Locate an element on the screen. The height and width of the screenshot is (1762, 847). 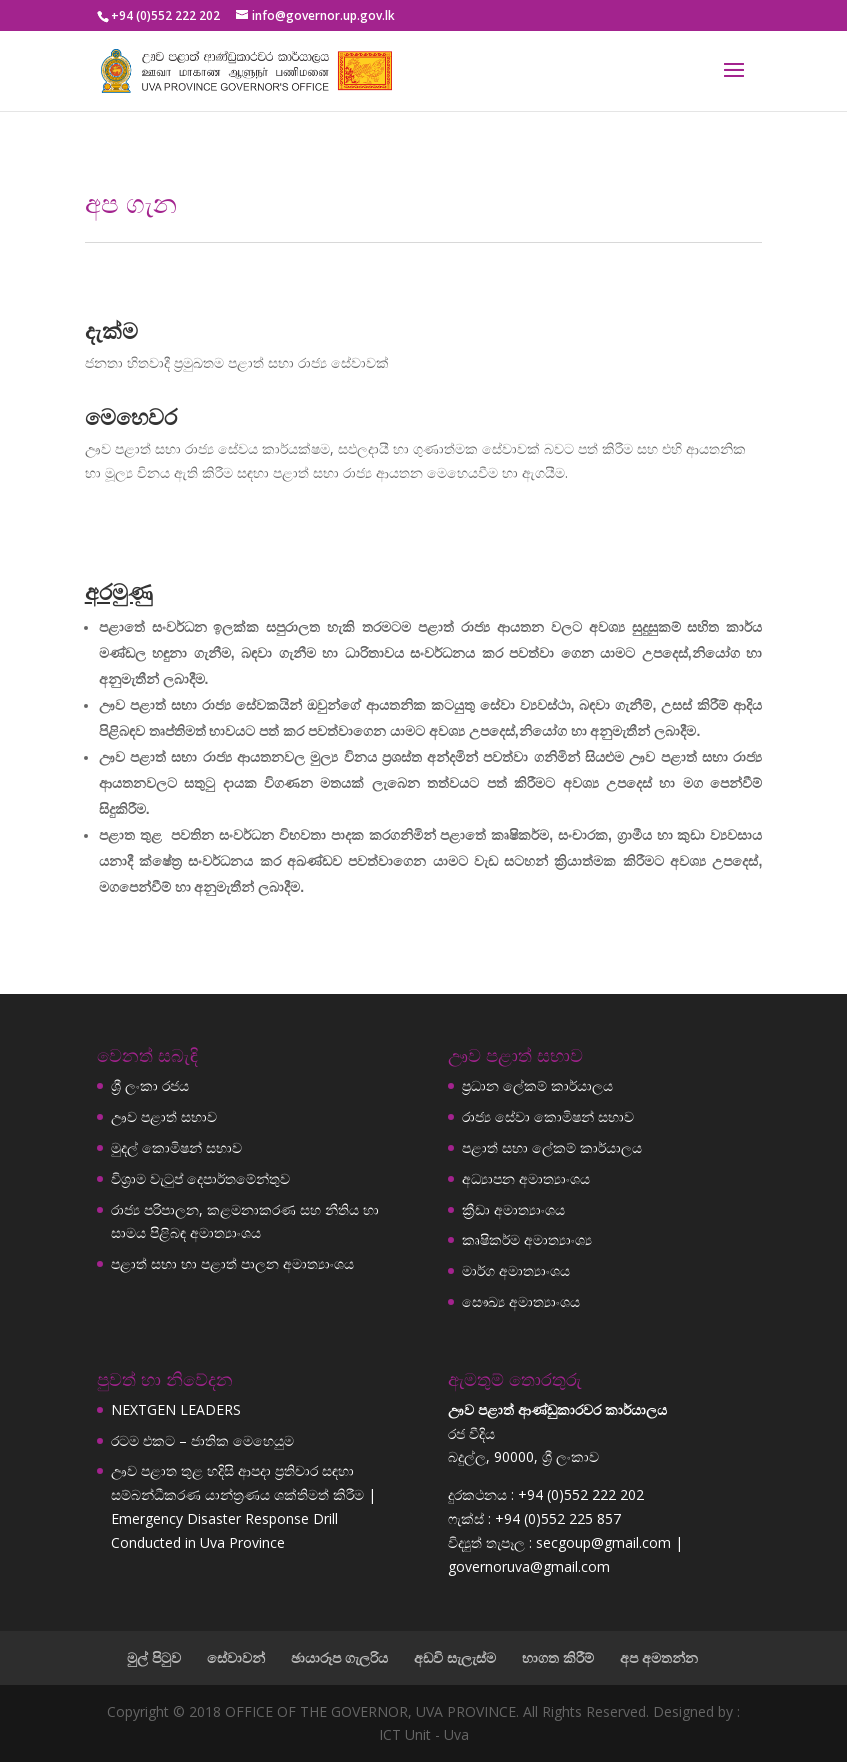
පළාත් සභා ලේකම් කාර්යාලය is located at coordinates (552, 1147).